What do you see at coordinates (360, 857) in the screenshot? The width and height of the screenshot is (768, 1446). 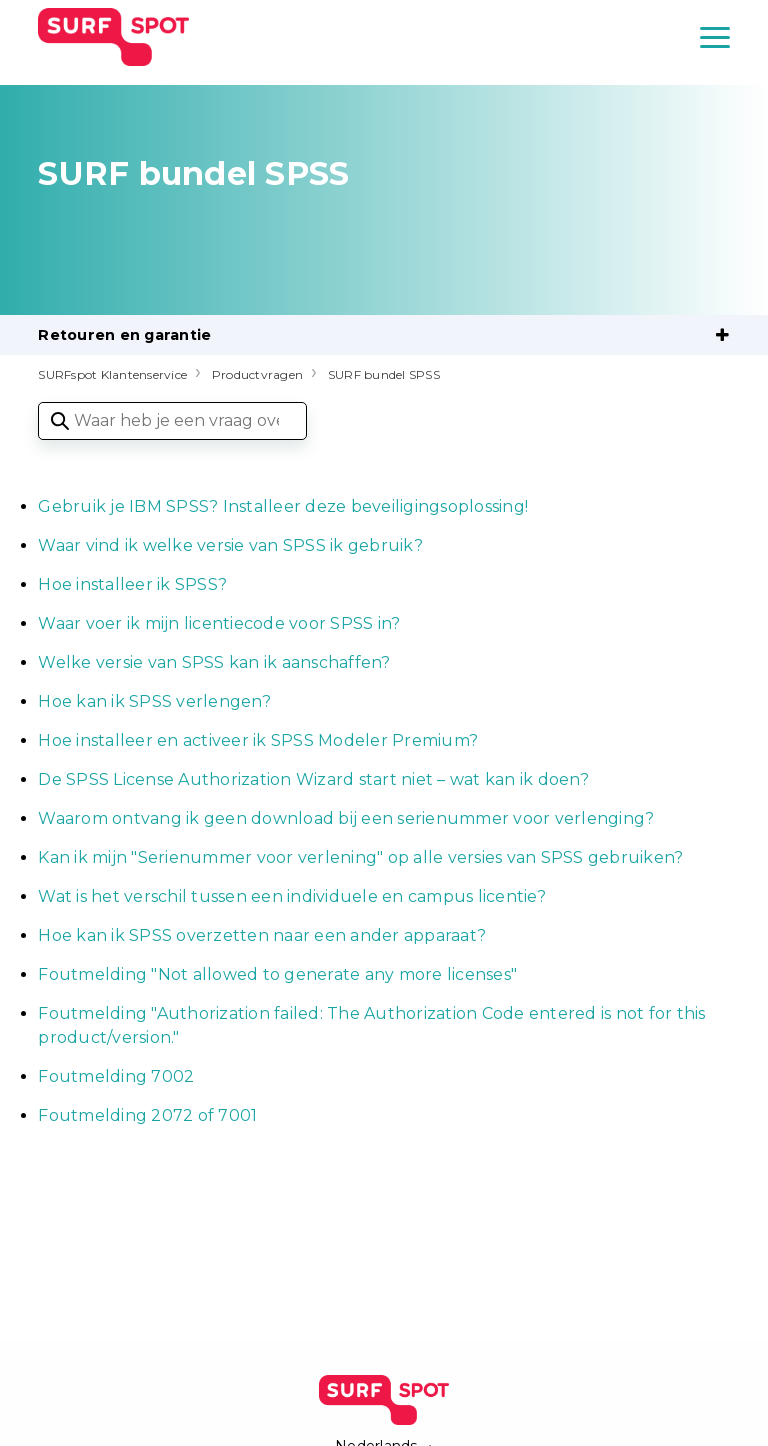 I see `Kan ik mijn "Serienummer voor verlening" op alle versies van SPSS gebruiken?` at bounding box center [360, 857].